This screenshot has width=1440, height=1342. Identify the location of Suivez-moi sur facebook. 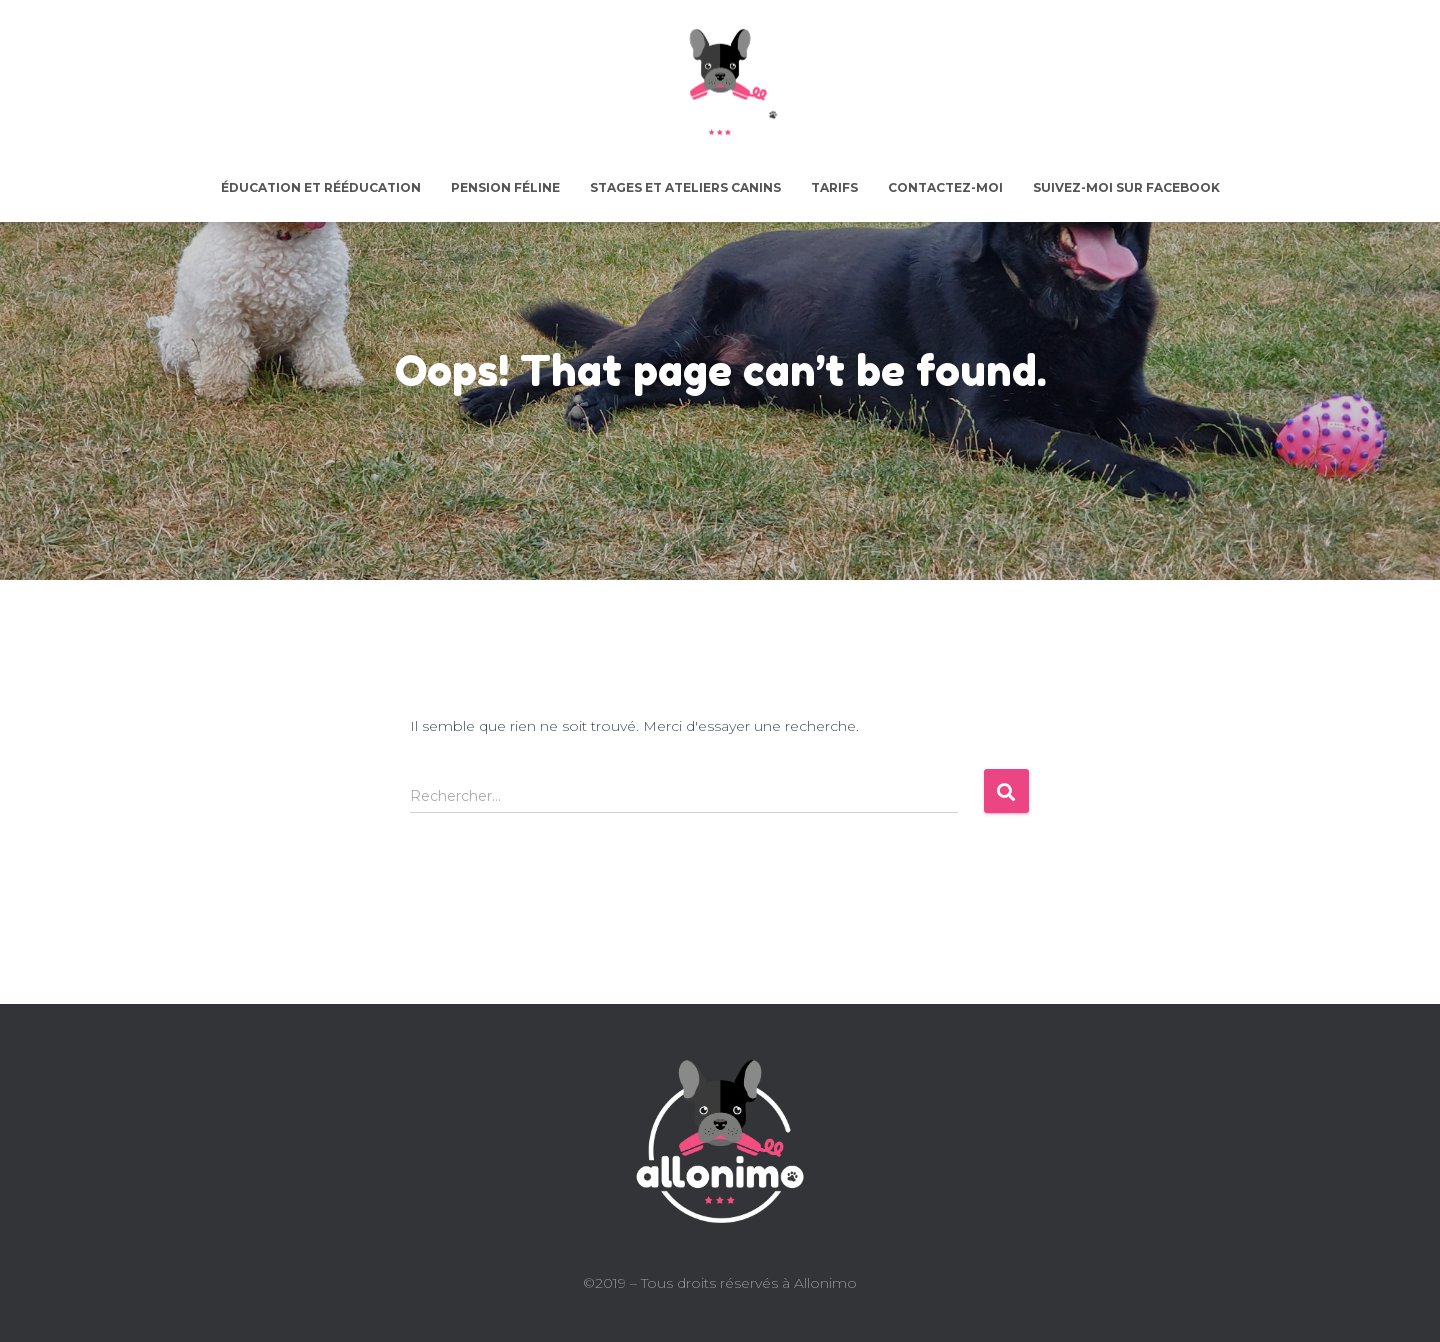
(1126, 187).